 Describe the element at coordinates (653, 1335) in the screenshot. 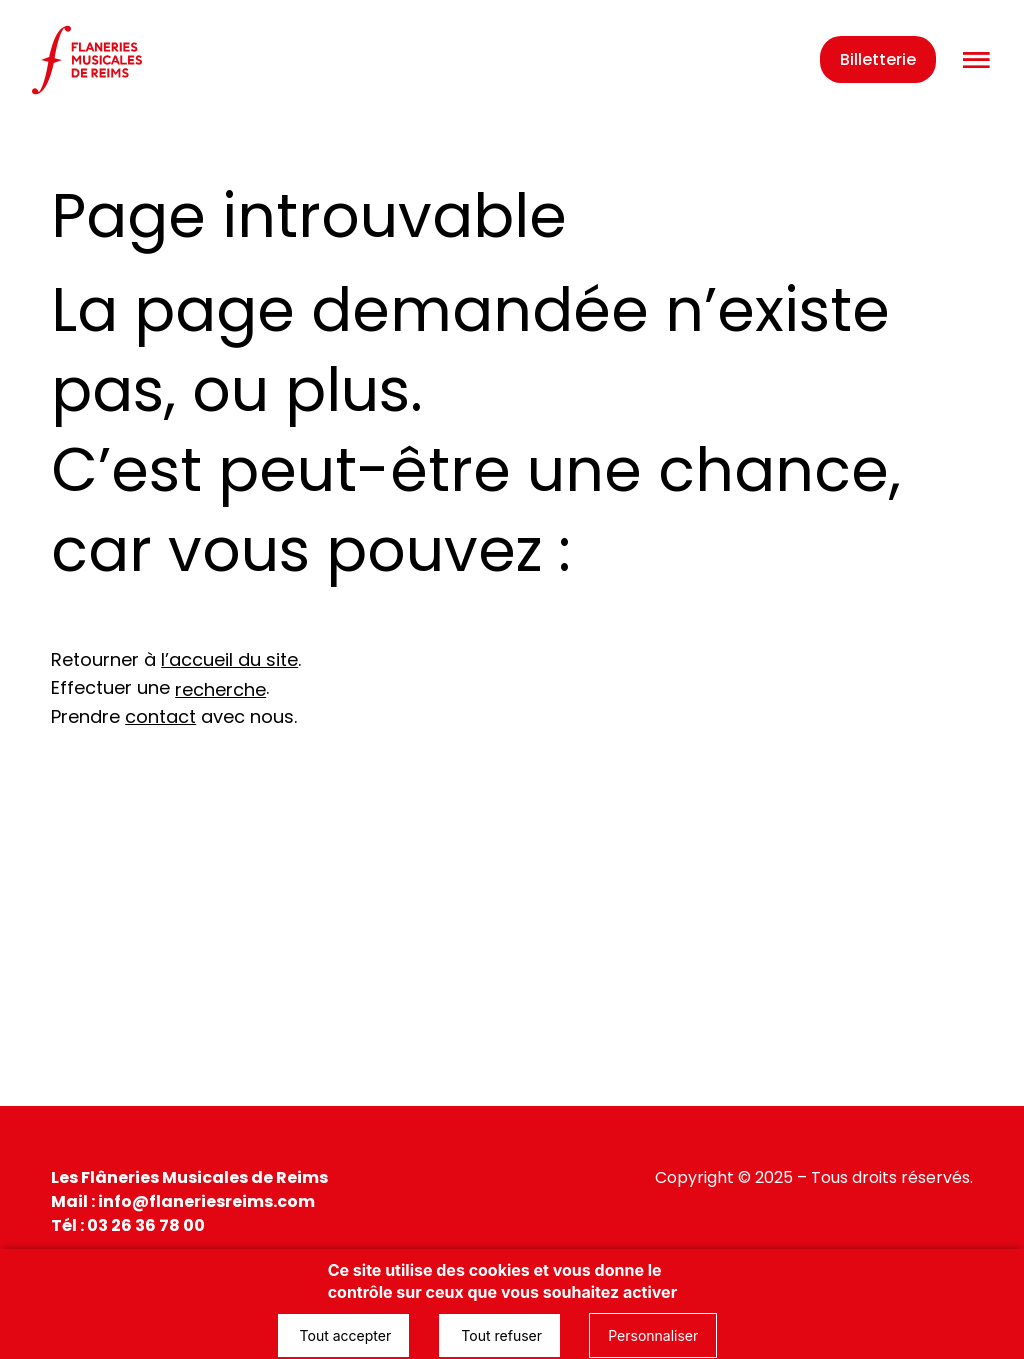

I see `Personnaliser [Personnaliser (fenêtre modale)]` at that location.